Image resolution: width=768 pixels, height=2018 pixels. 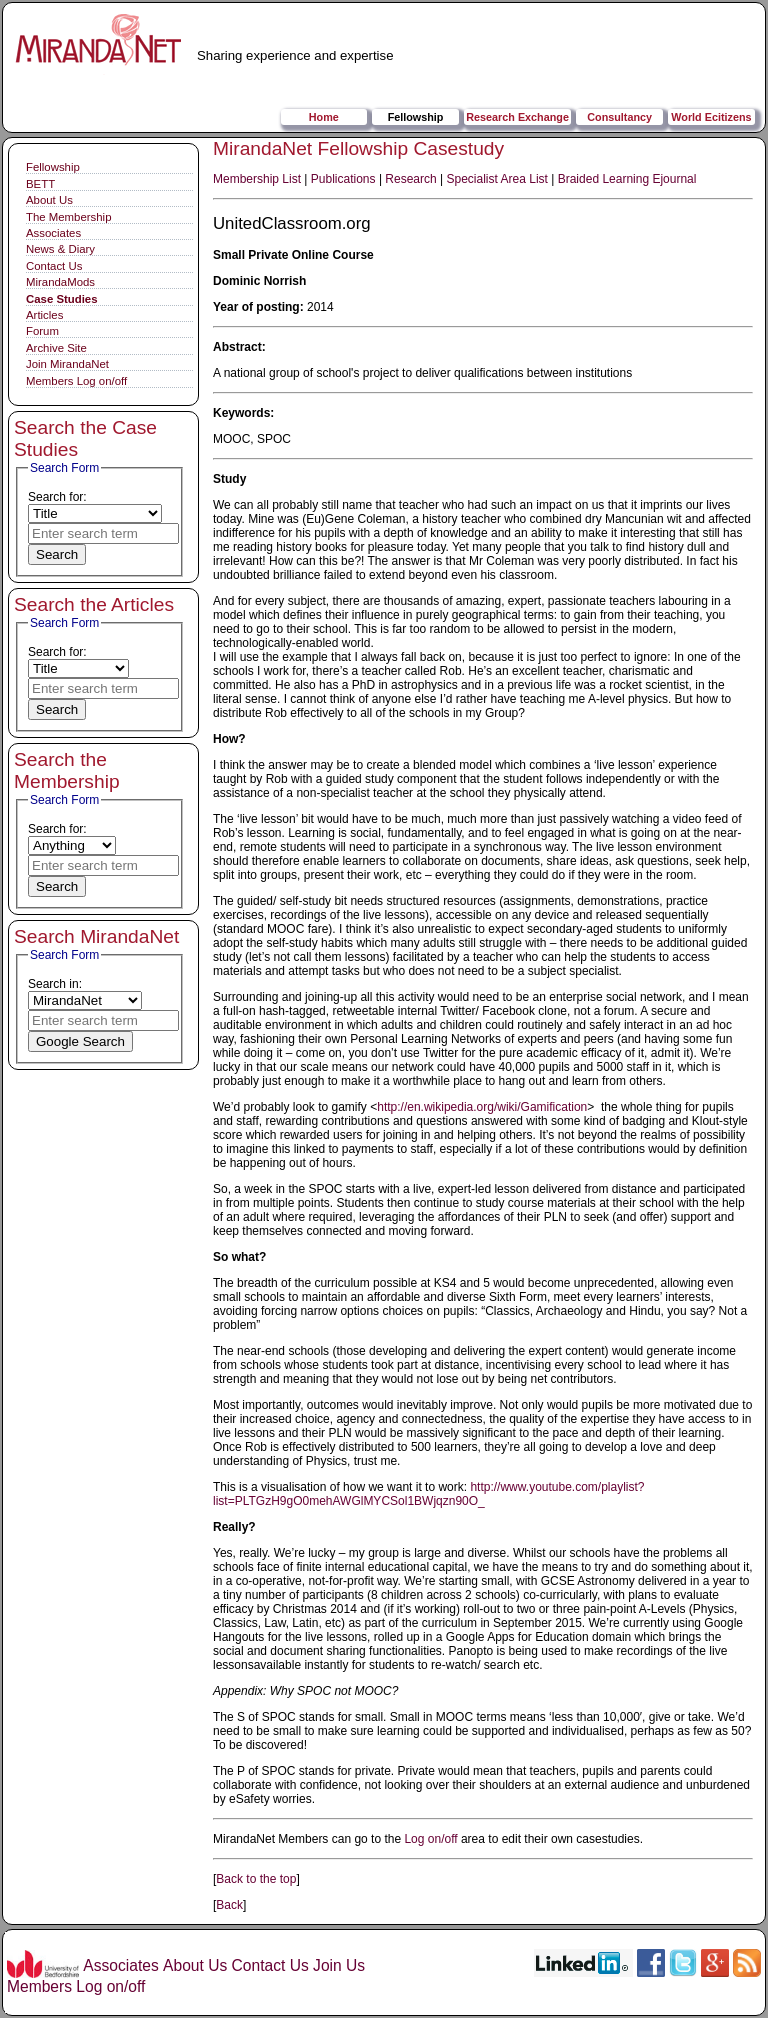 I want to click on http://www.youtube.com/playlist?list=PLTGzH9gO0mehAWGlMYCSol1BWjqzn90O_, so click(x=429, y=1494).